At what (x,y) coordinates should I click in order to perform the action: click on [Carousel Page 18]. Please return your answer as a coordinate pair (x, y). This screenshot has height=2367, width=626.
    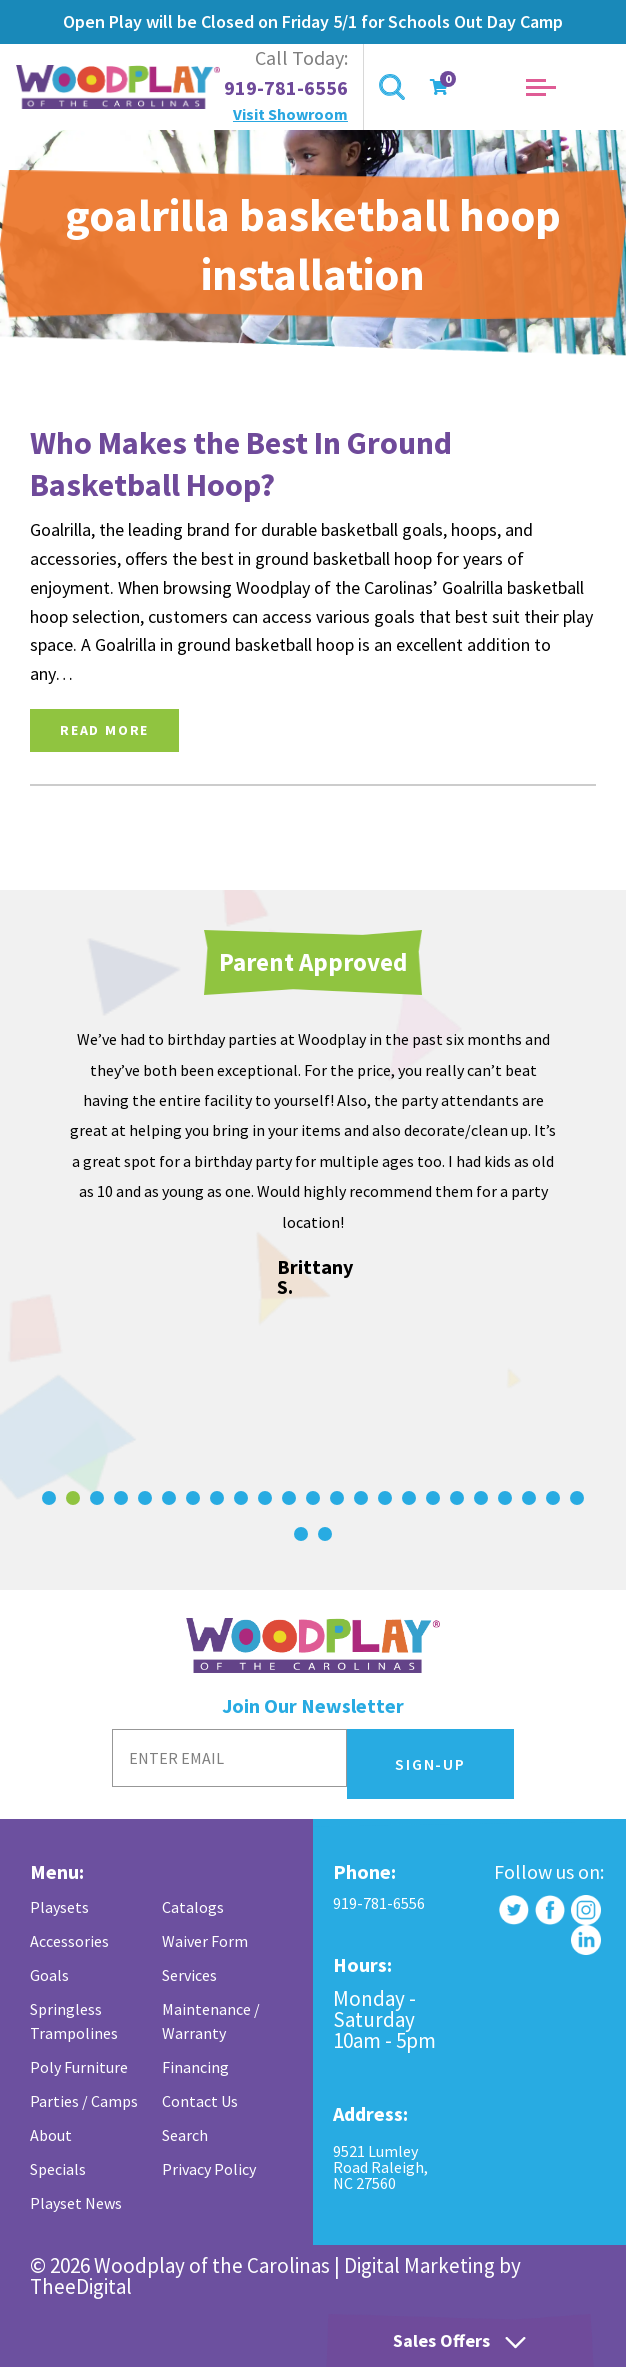
    Looking at the image, I should click on (457, 1498).